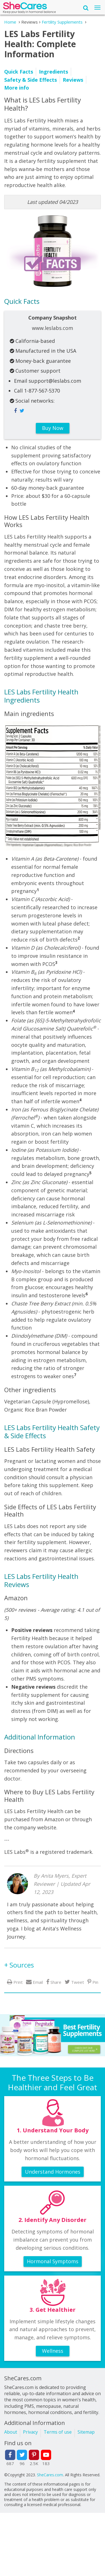 The height and width of the screenshot is (2576, 105). What do you see at coordinates (38, 1982) in the screenshot?
I see `Email` at bounding box center [38, 1982].